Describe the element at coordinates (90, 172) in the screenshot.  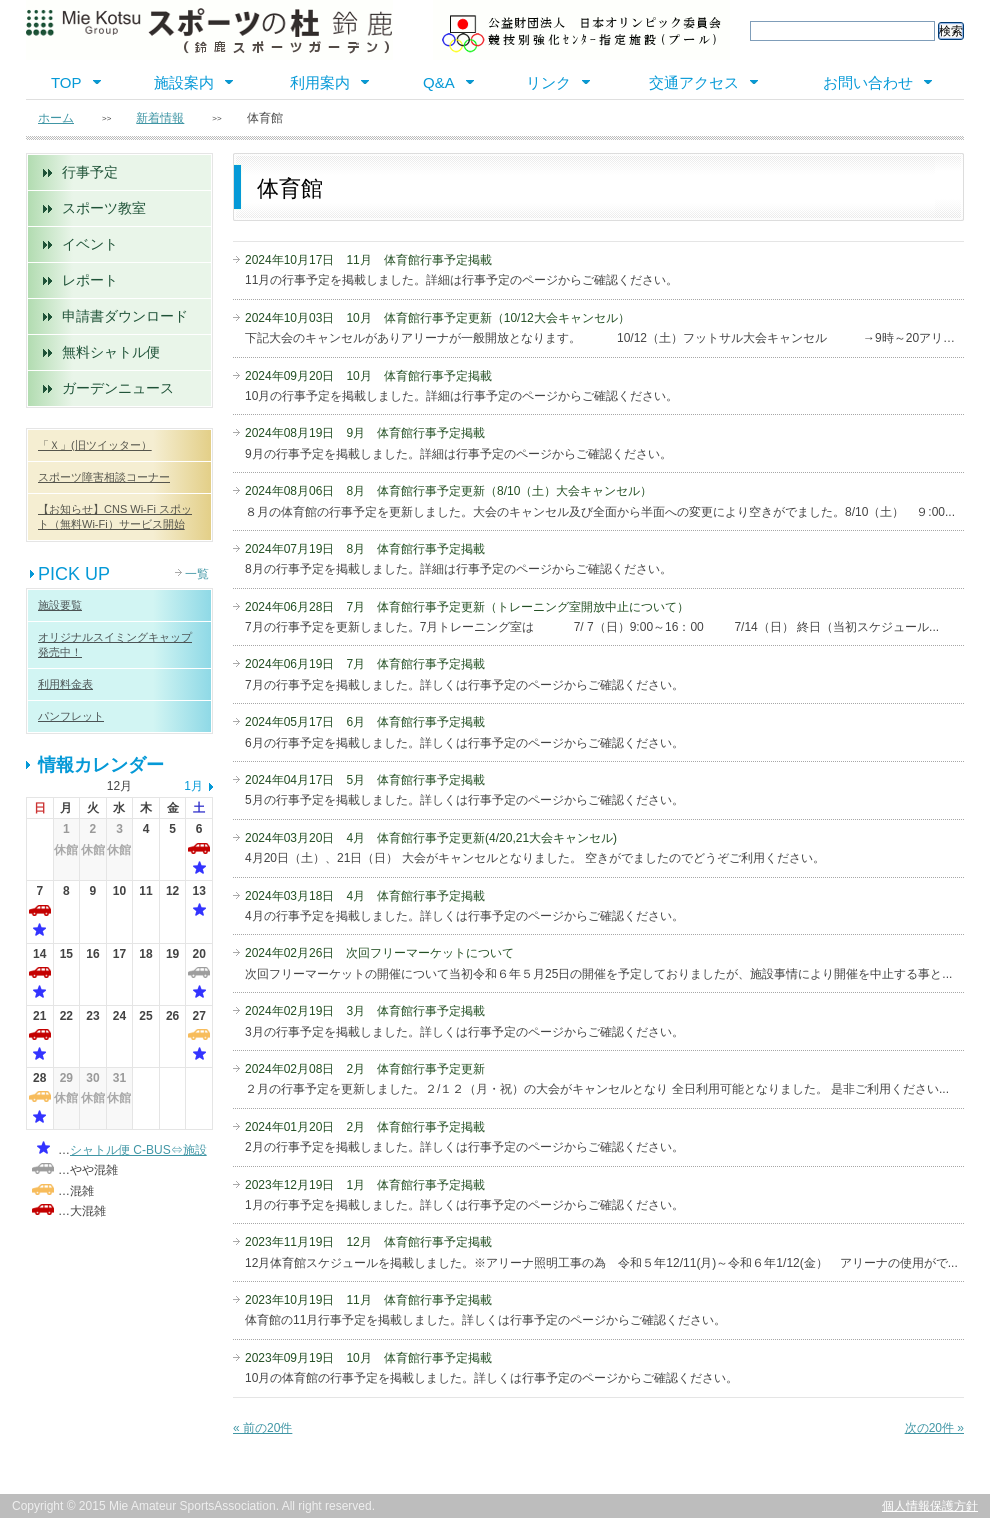
I see `行事予定` at that location.